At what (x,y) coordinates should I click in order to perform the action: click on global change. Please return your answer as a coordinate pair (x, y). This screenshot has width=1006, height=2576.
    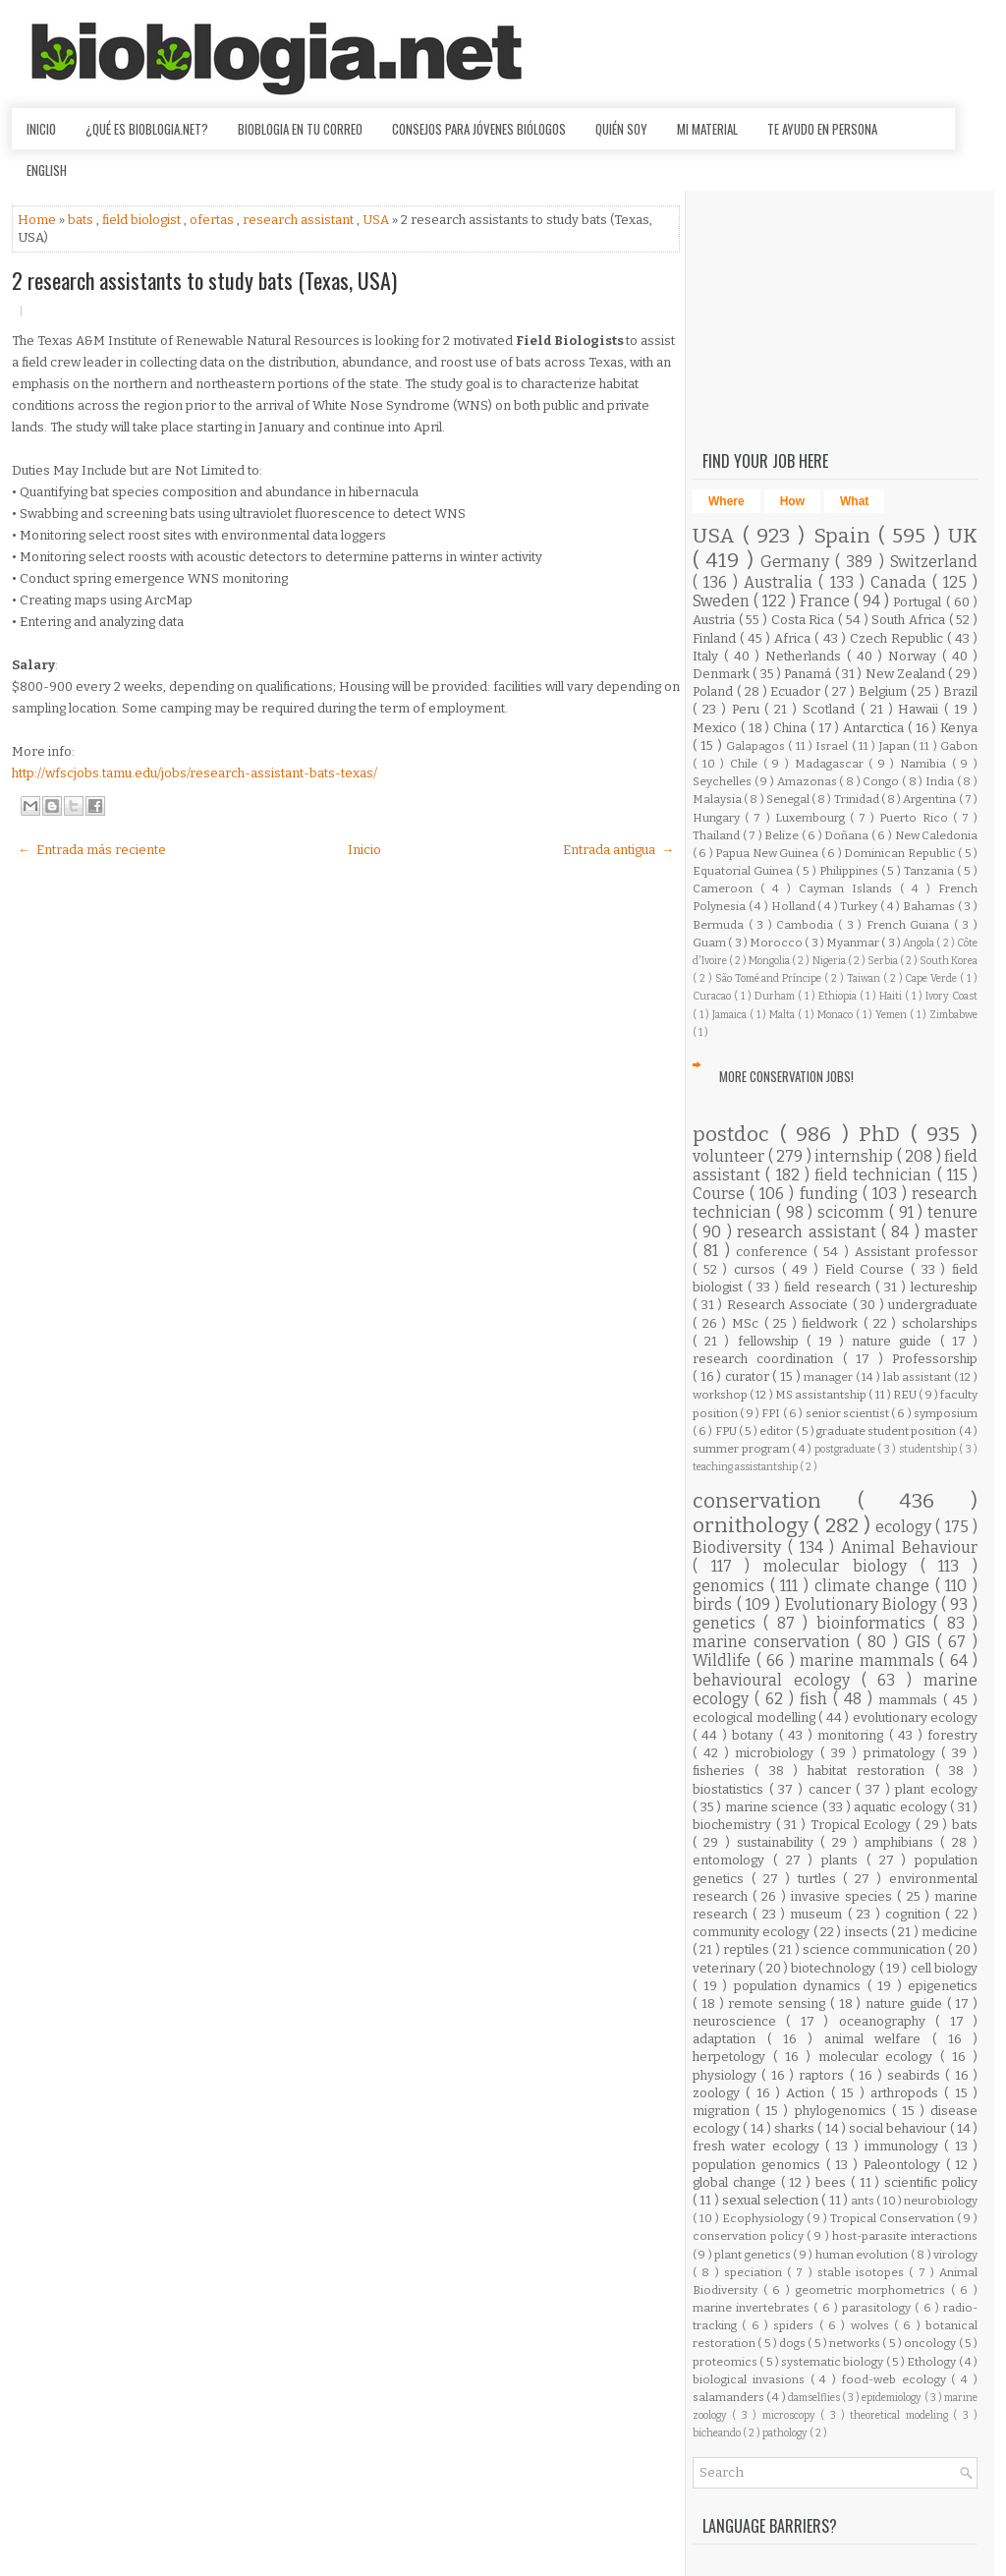
    Looking at the image, I should click on (737, 2182).